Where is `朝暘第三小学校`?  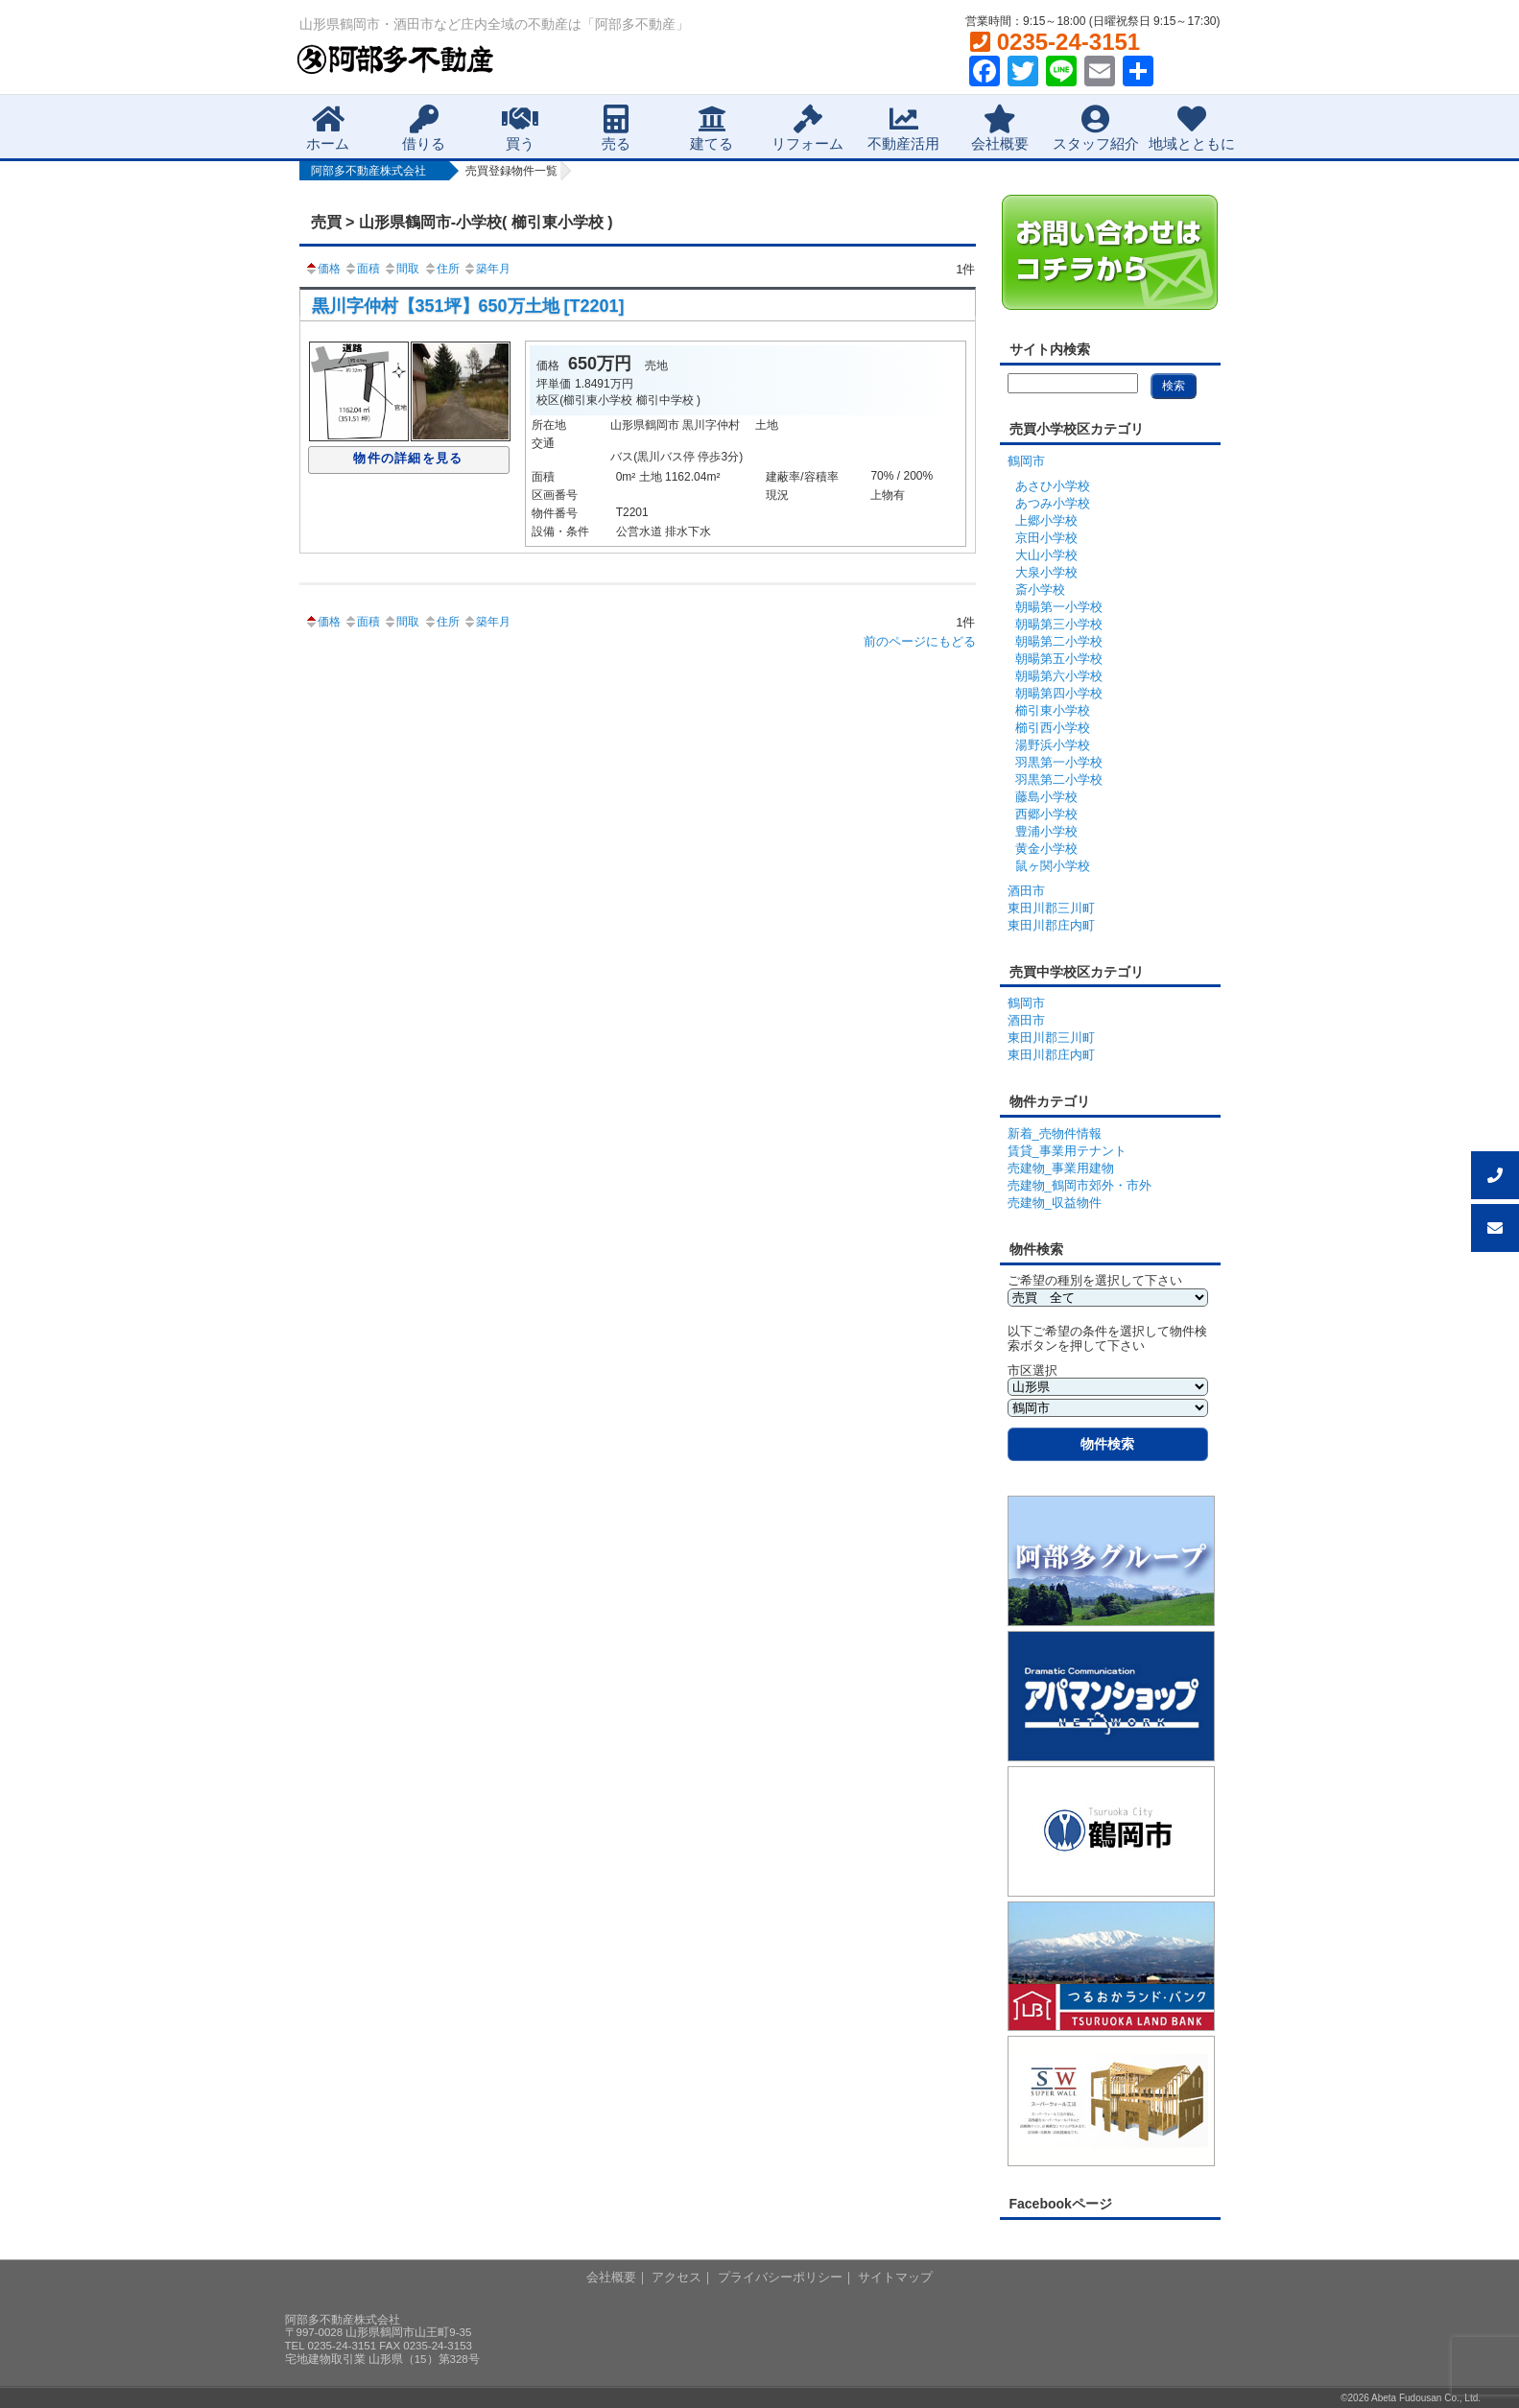 朝暘第三小学校 is located at coordinates (1059, 624).